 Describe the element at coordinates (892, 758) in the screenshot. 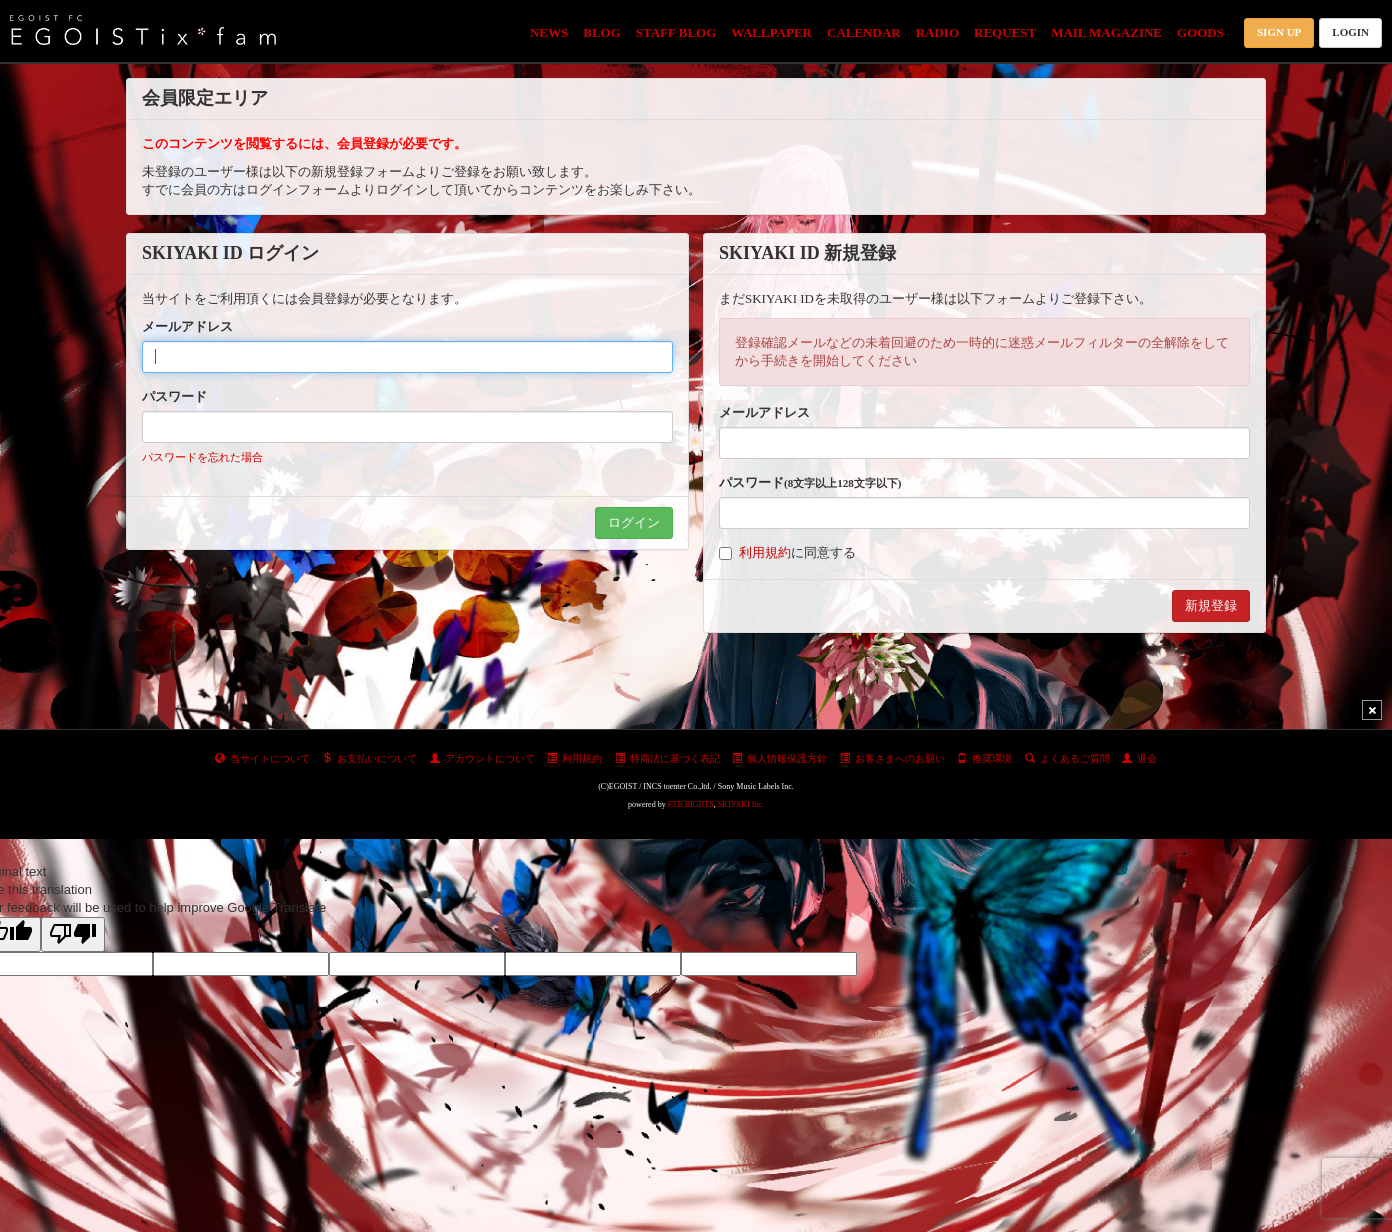

I see `お客さまへのお願い` at that location.